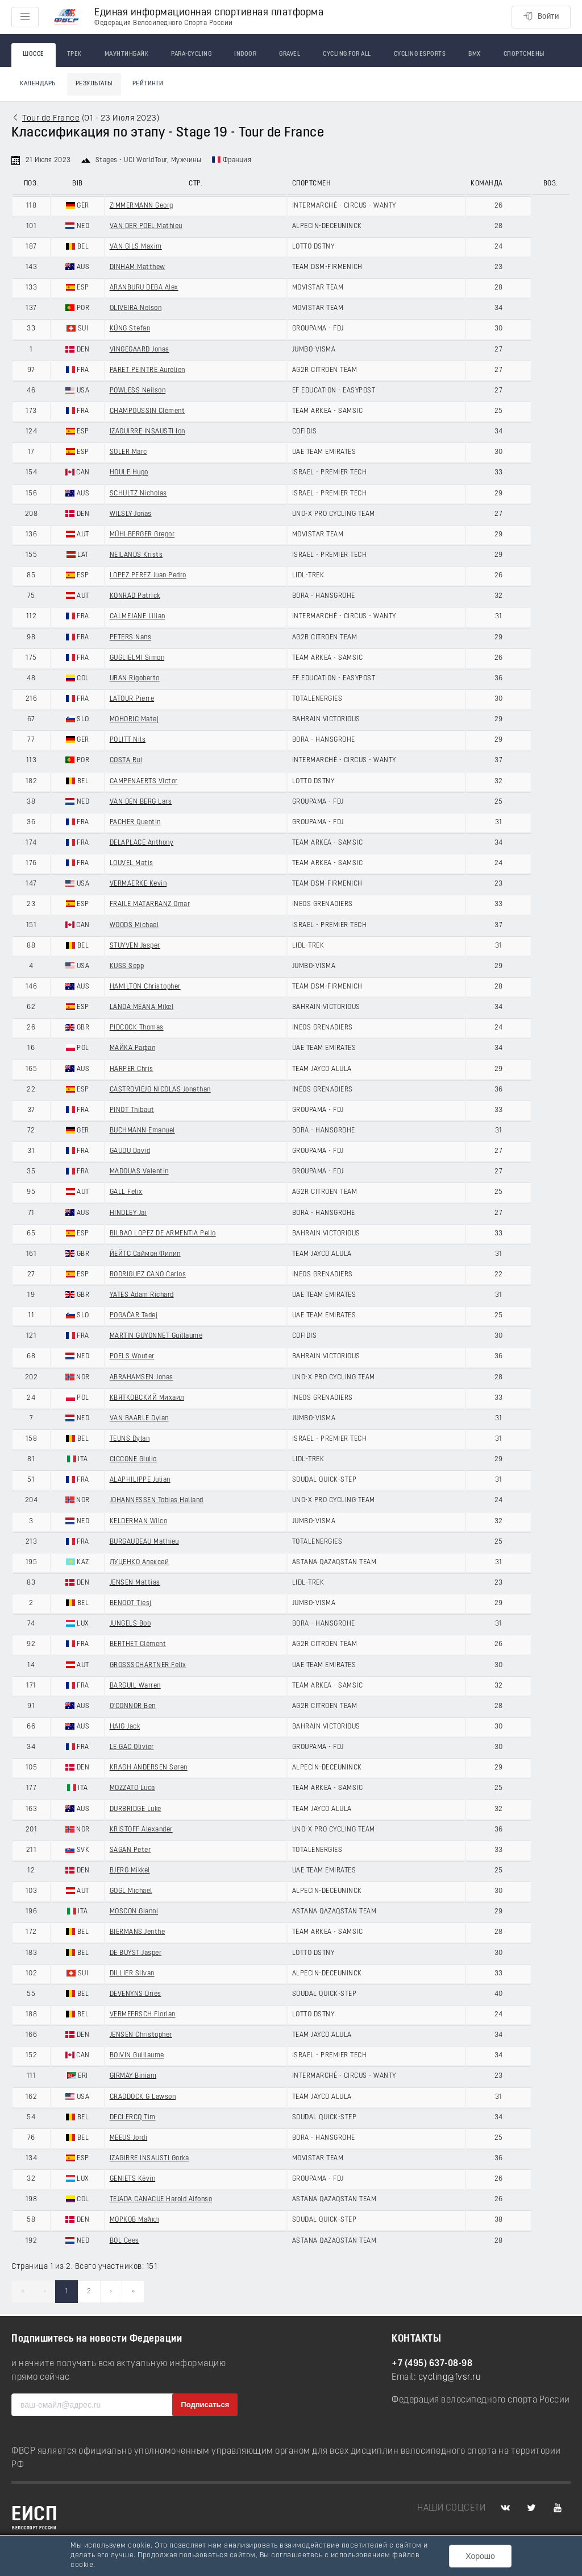  What do you see at coordinates (148, 575) in the screenshot?
I see `LOPEZ PEREZ Juan Pedro` at bounding box center [148, 575].